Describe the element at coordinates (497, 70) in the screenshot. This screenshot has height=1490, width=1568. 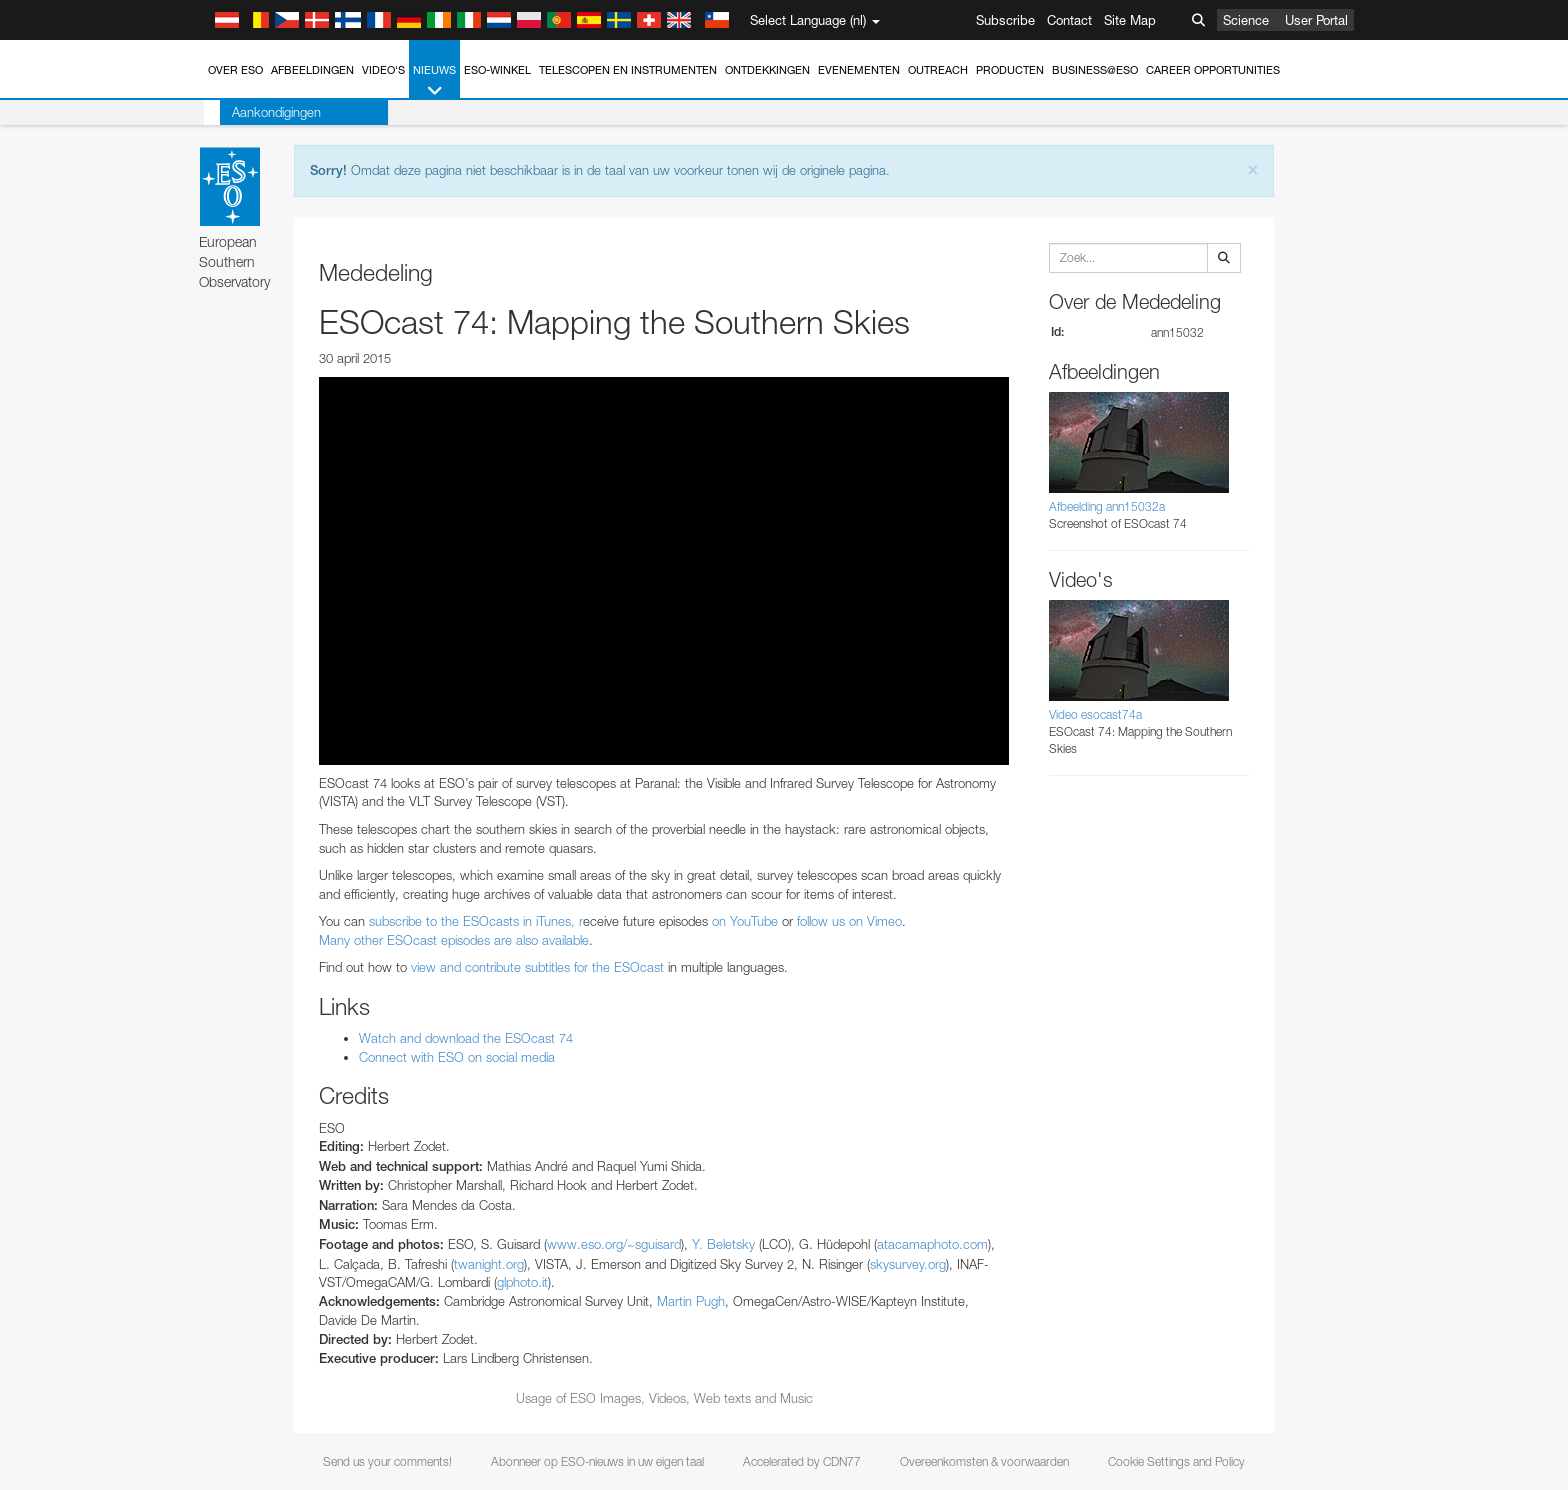
I see `ESO-winkel` at that location.